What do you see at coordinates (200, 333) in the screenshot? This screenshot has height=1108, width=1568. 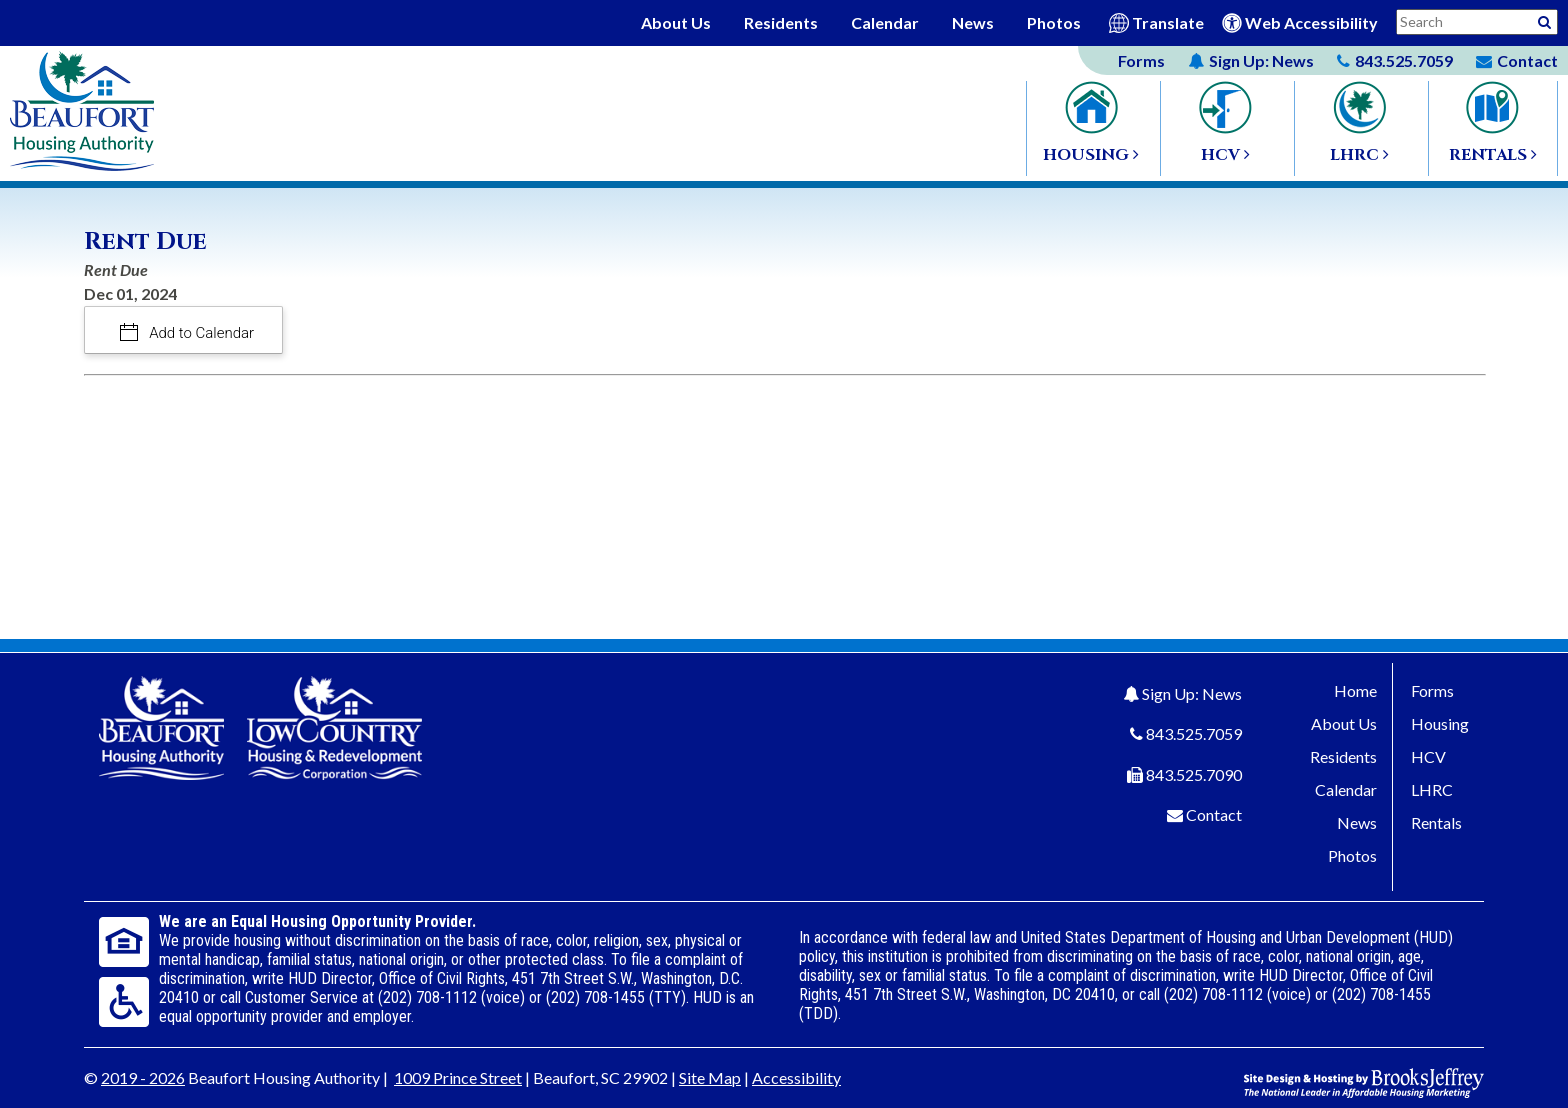 I see `Add to Calendar` at bounding box center [200, 333].